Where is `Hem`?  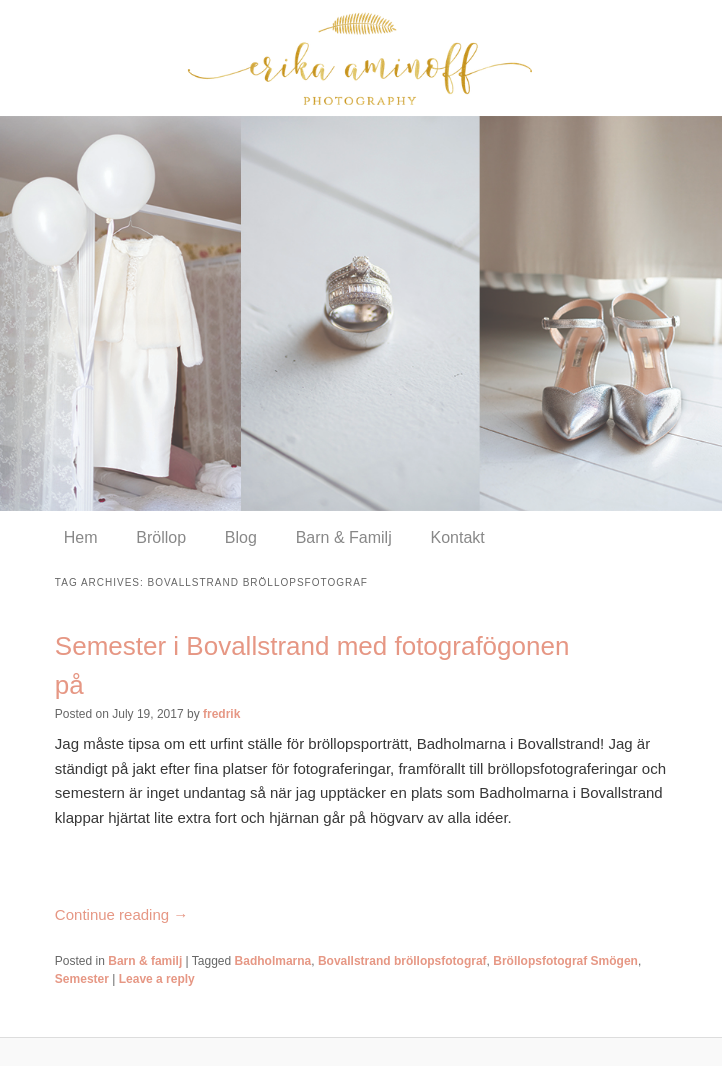 Hem is located at coordinates (81, 537).